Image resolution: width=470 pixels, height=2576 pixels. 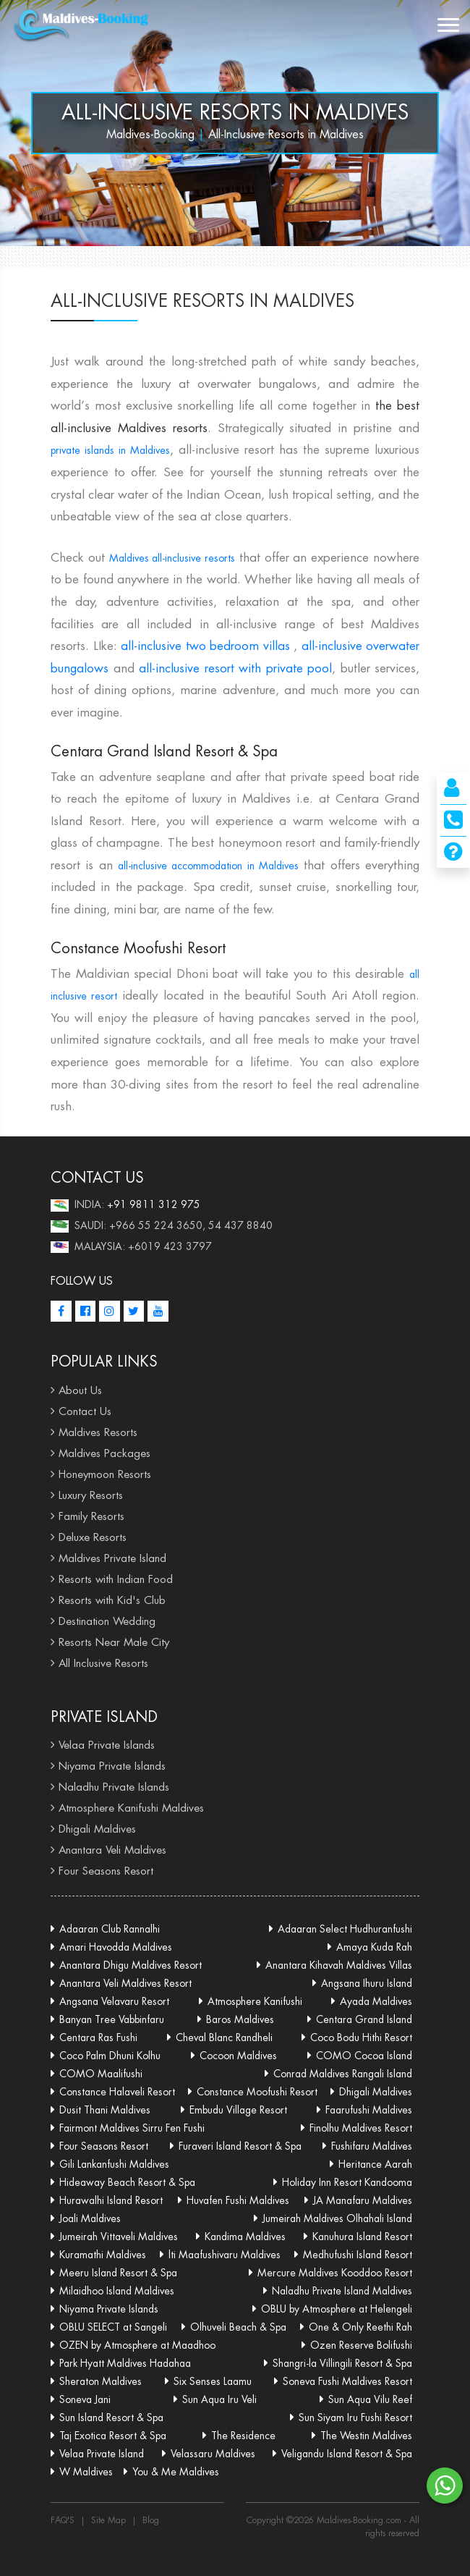 I want to click on Coco Bodu Hithi Resort, so click(x=361, y=2037).